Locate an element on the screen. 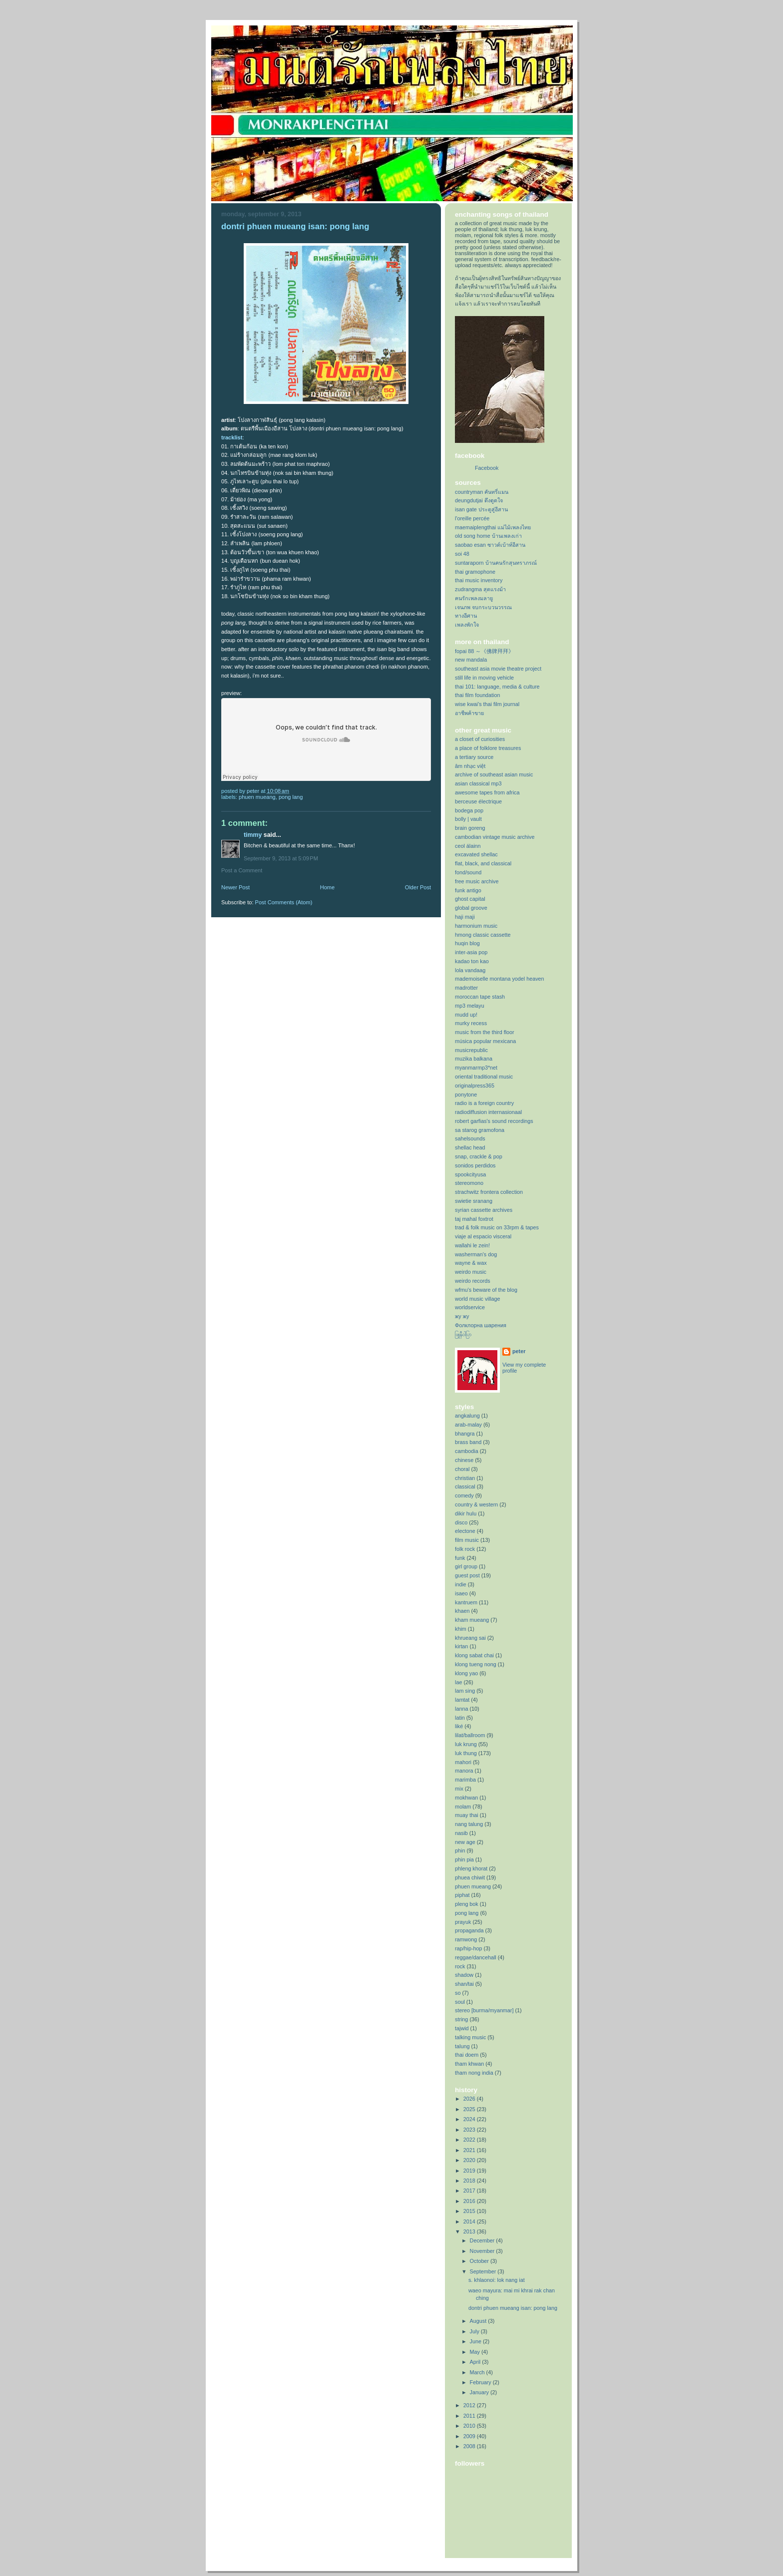 This screenshot has width=783, height=2576. tajwid is located at coordinates (462, 2028).